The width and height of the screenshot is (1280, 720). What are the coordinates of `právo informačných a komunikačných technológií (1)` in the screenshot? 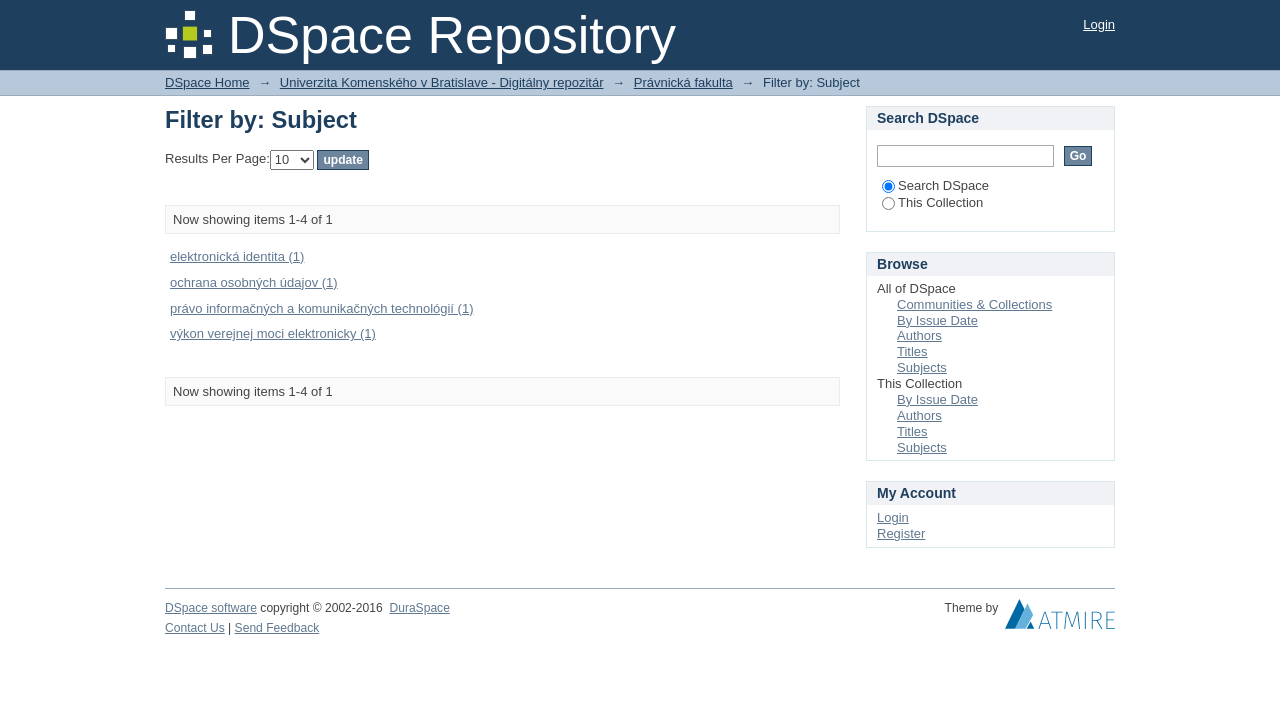 It's located at (321, 308).